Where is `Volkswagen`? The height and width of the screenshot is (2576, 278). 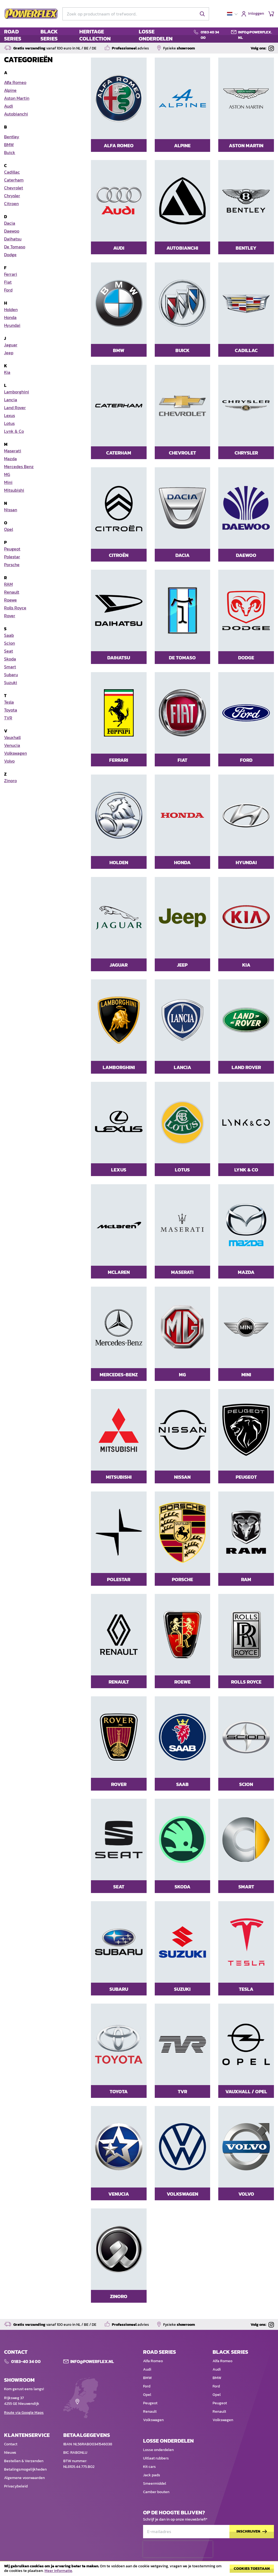
Volkswagen is located at coordinates (153, 2420).